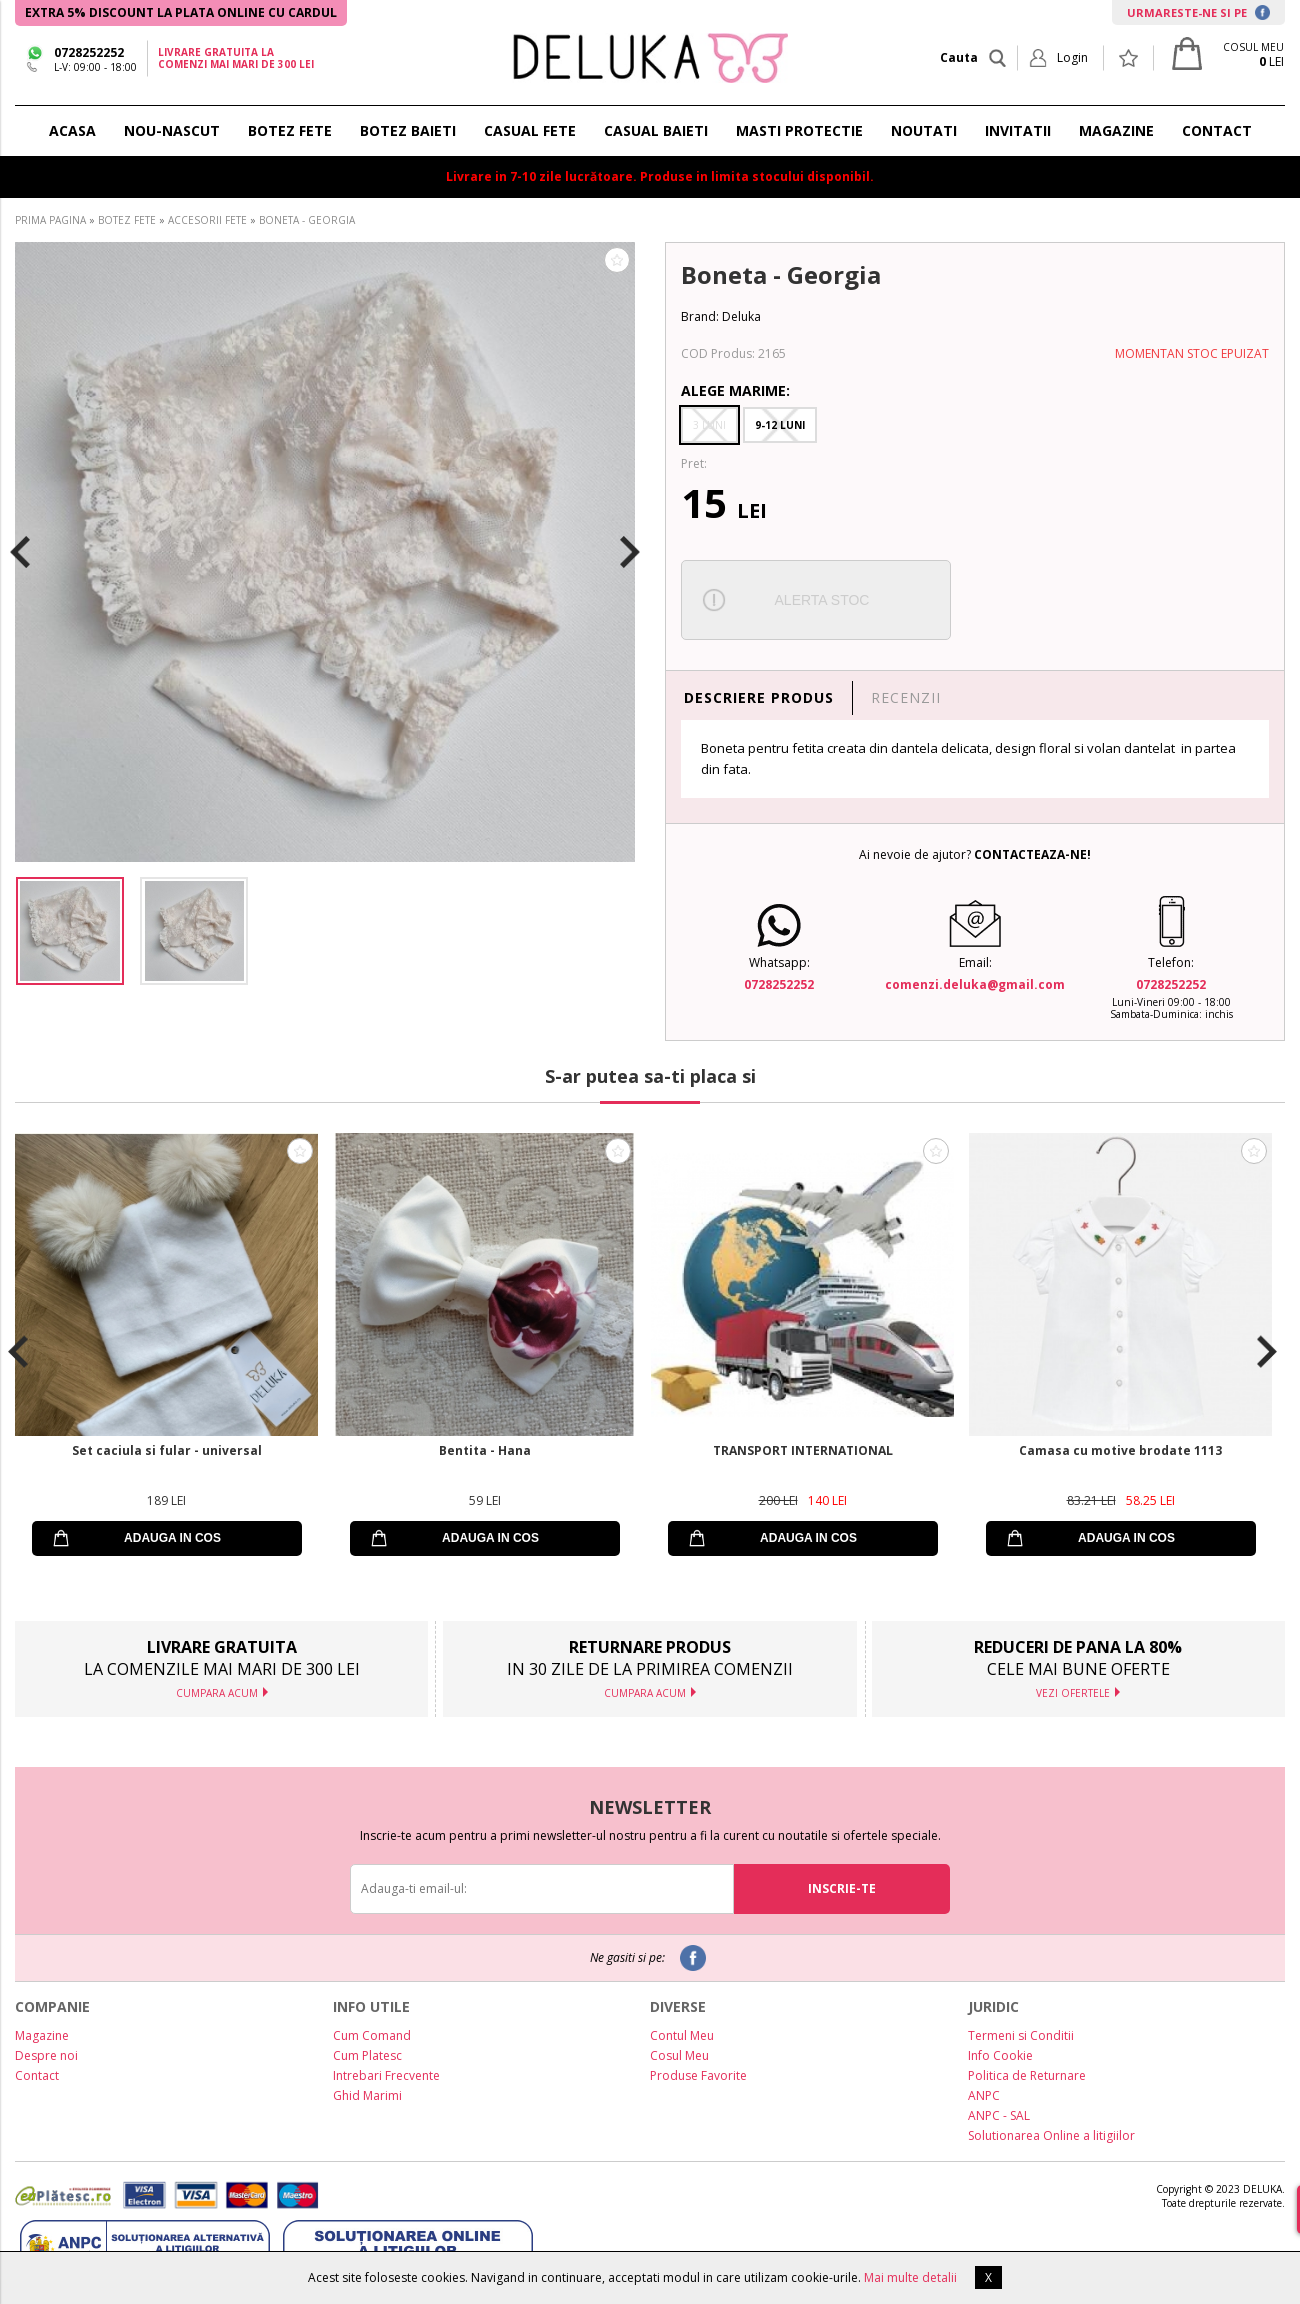 The image size is (1300, 2304). Describe the element at coordinates (630, 552) in the screenshot. I see `Next [button]` at that location.